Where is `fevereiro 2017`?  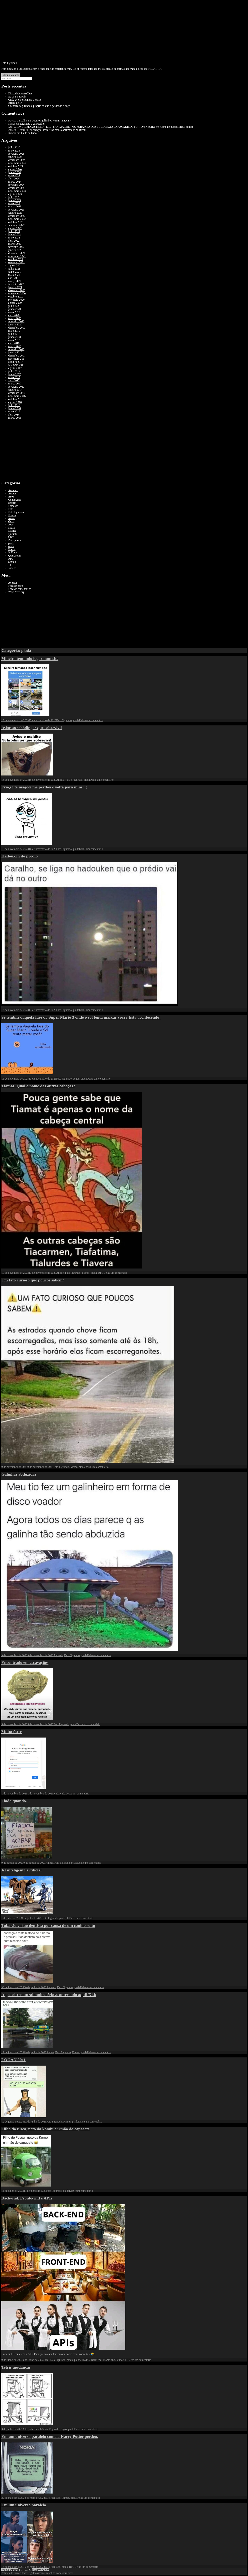 fevereiro 2017 is located at coordinates (16, 386).